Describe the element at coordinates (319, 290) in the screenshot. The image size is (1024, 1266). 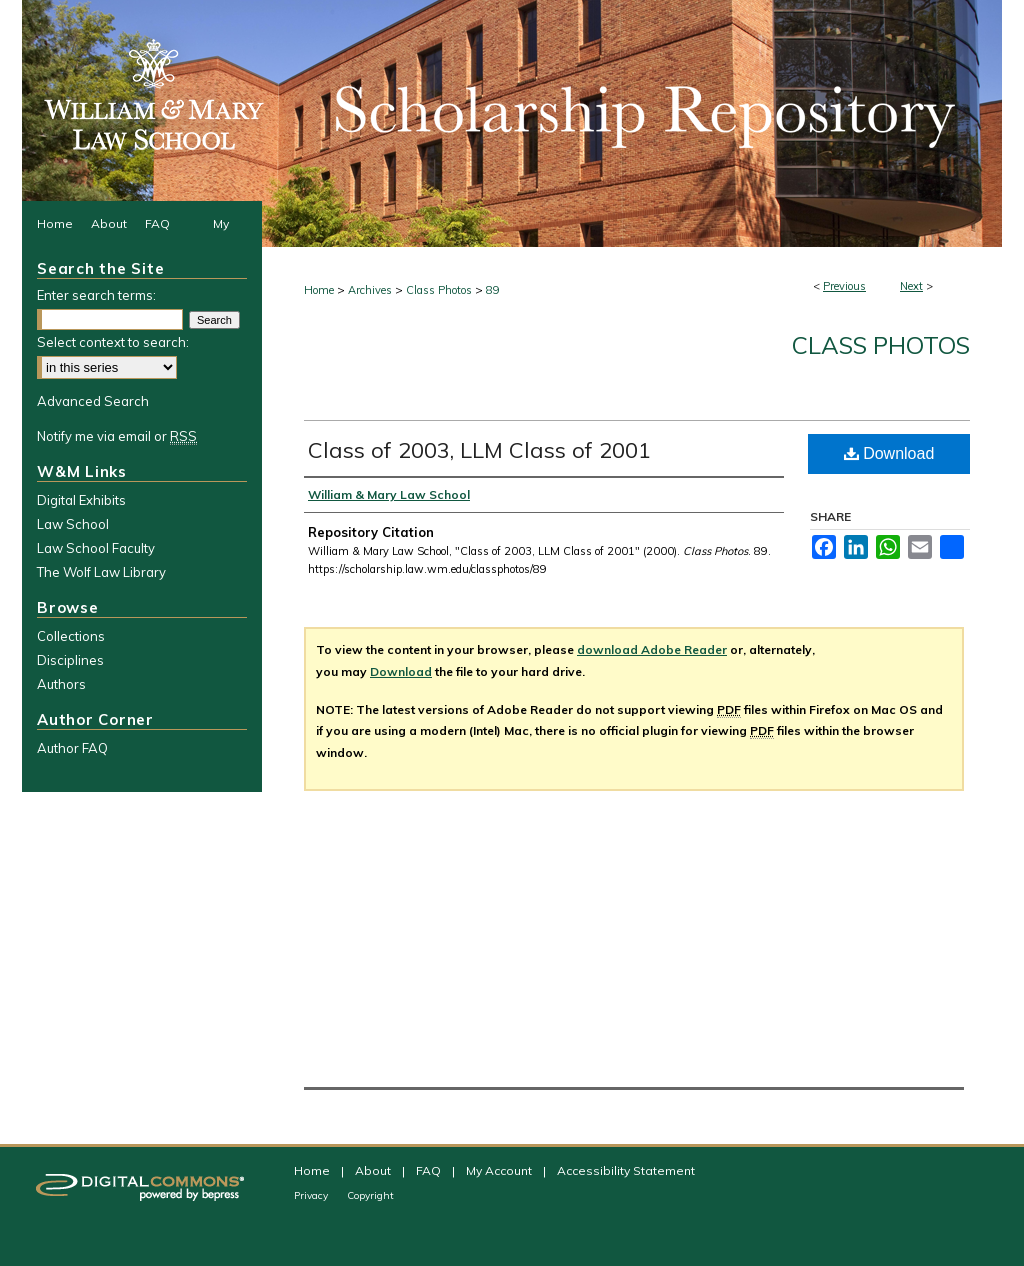
I see `Home` at that location.